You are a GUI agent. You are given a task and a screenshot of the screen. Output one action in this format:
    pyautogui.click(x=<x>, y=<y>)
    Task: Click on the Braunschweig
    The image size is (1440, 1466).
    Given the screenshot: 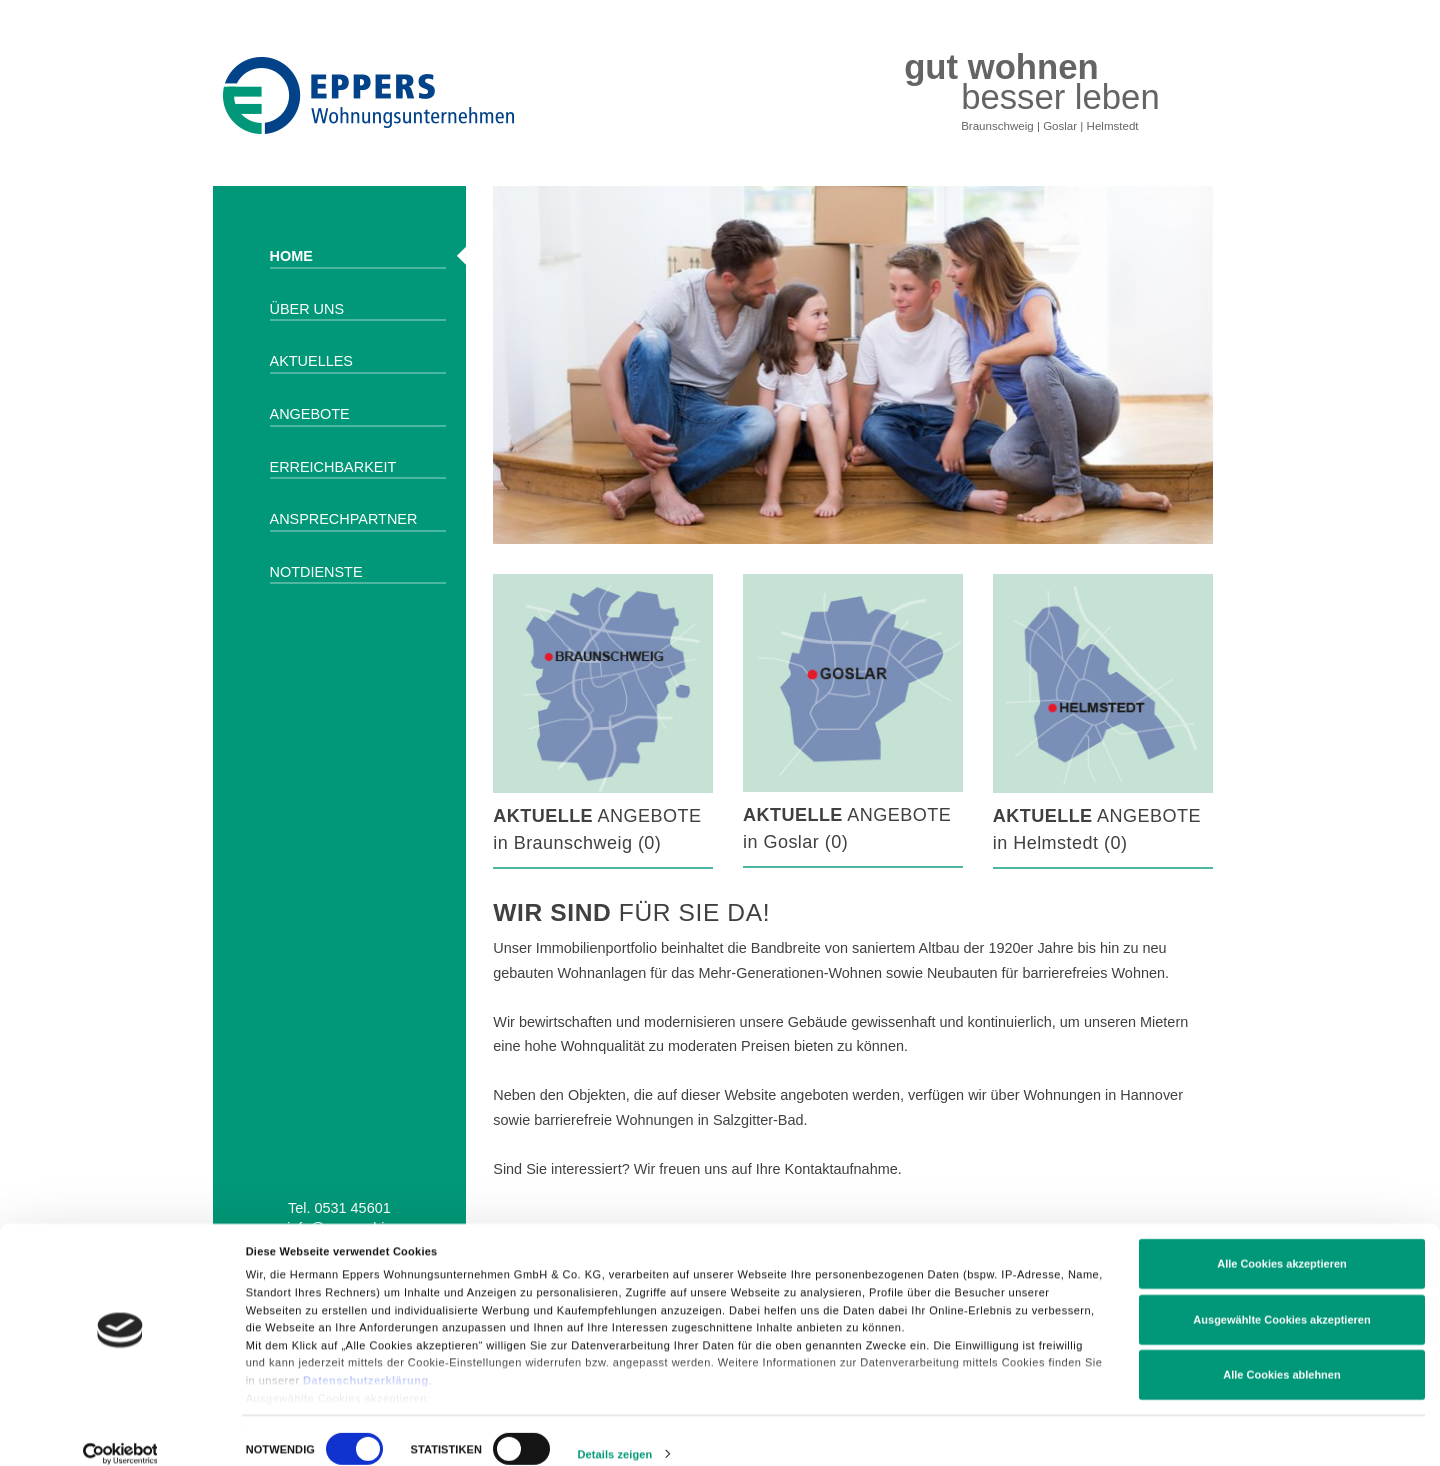 What is the action you would take?
    pyautogui.click(x=997, y=126)
    